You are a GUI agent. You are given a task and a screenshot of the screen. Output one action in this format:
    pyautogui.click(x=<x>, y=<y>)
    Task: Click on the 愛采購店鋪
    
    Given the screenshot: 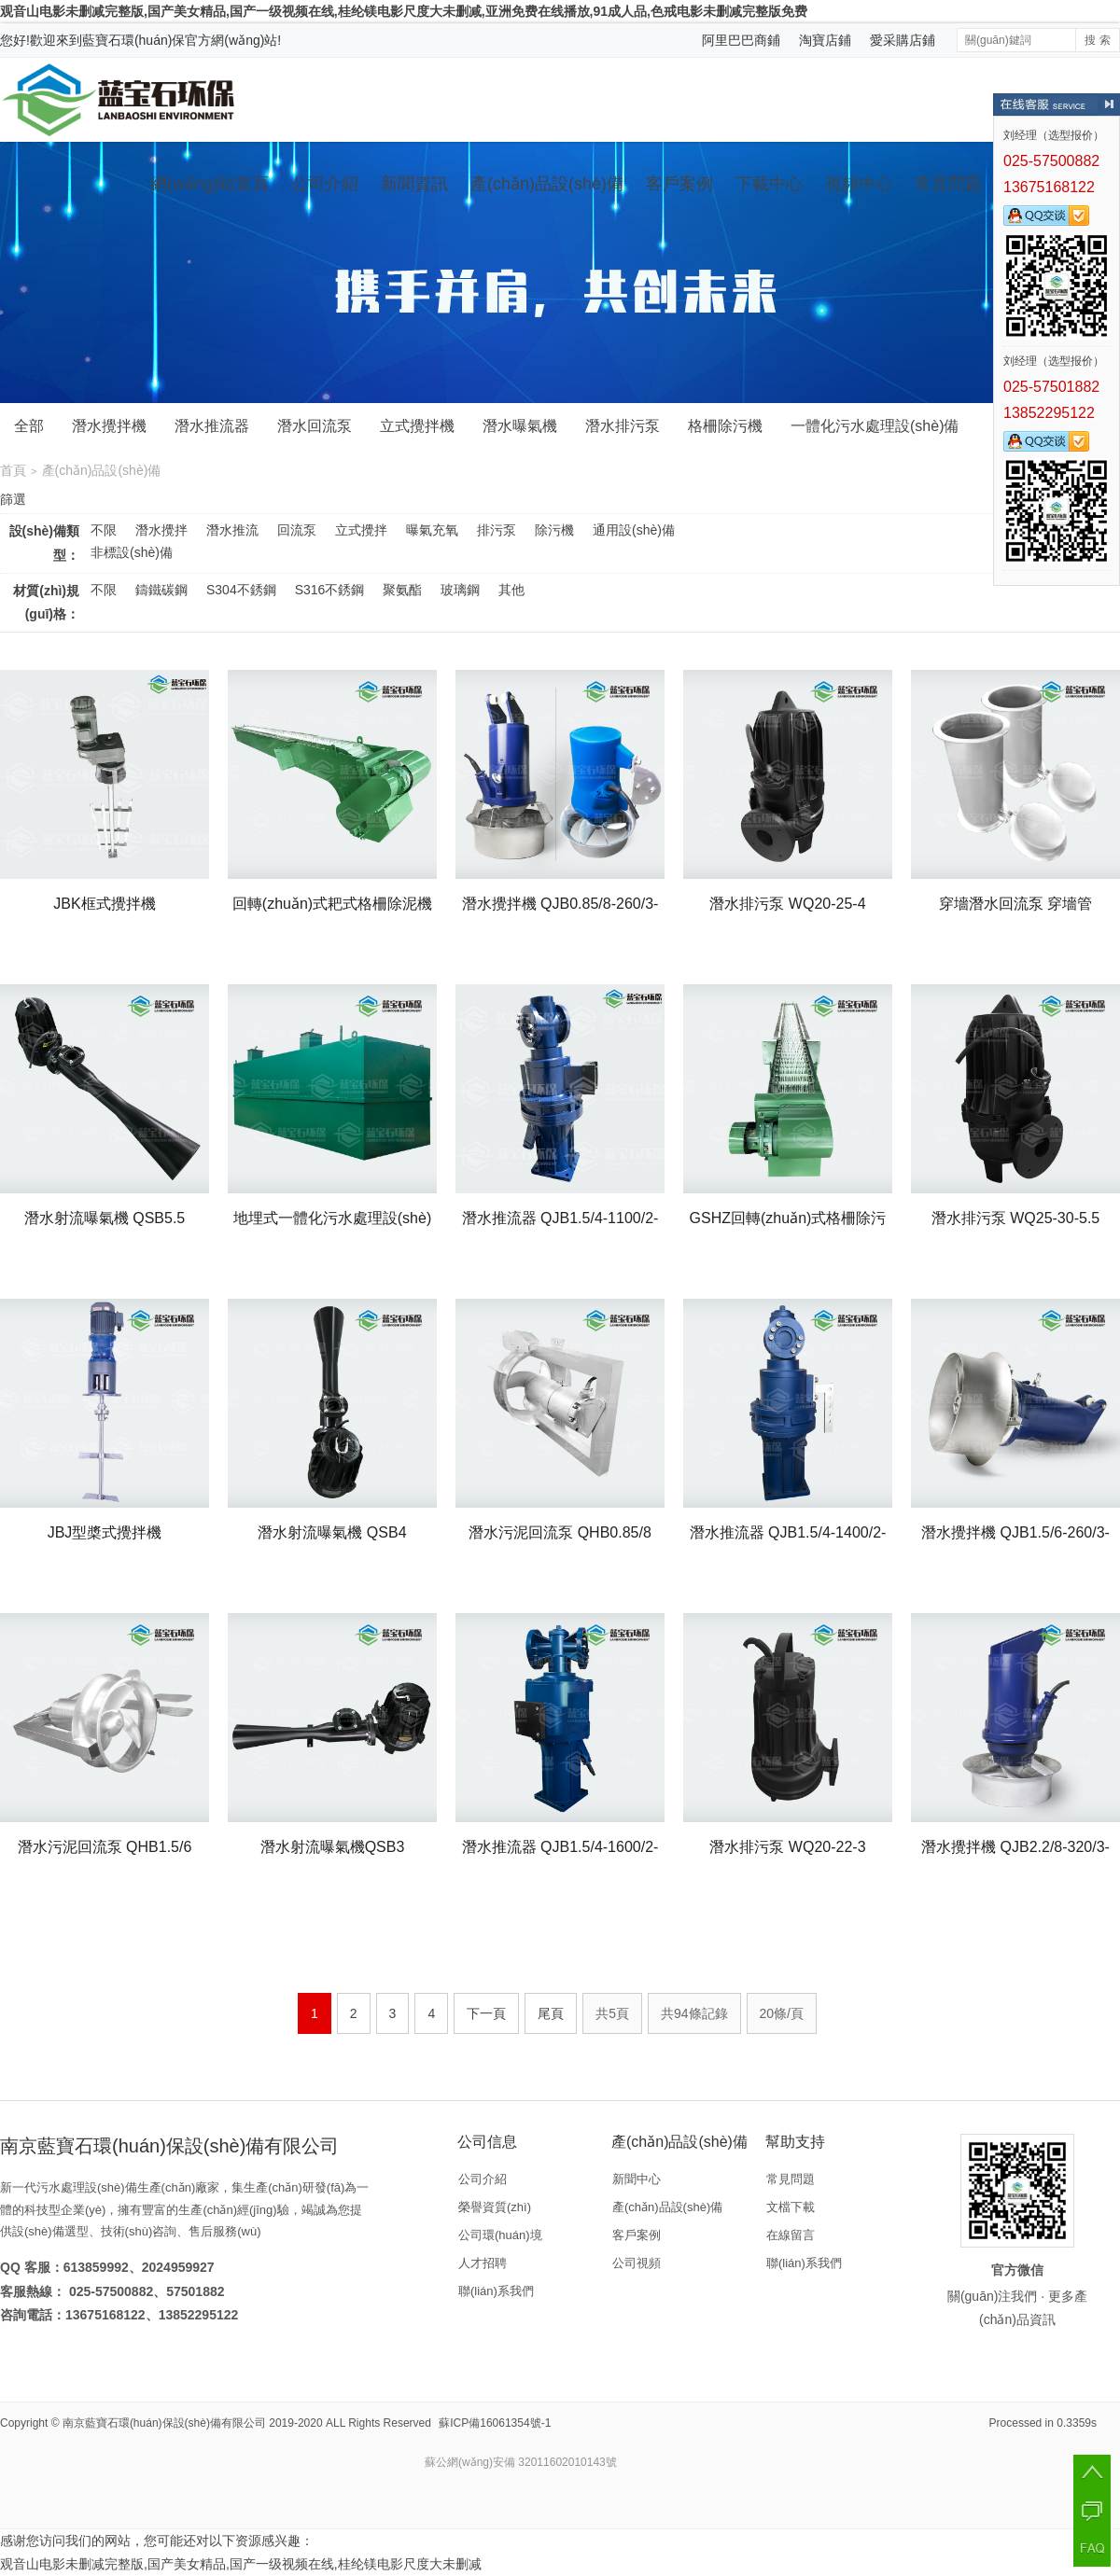 What is the action you would take?
    pyautogui.click(x=902, y=40)
    